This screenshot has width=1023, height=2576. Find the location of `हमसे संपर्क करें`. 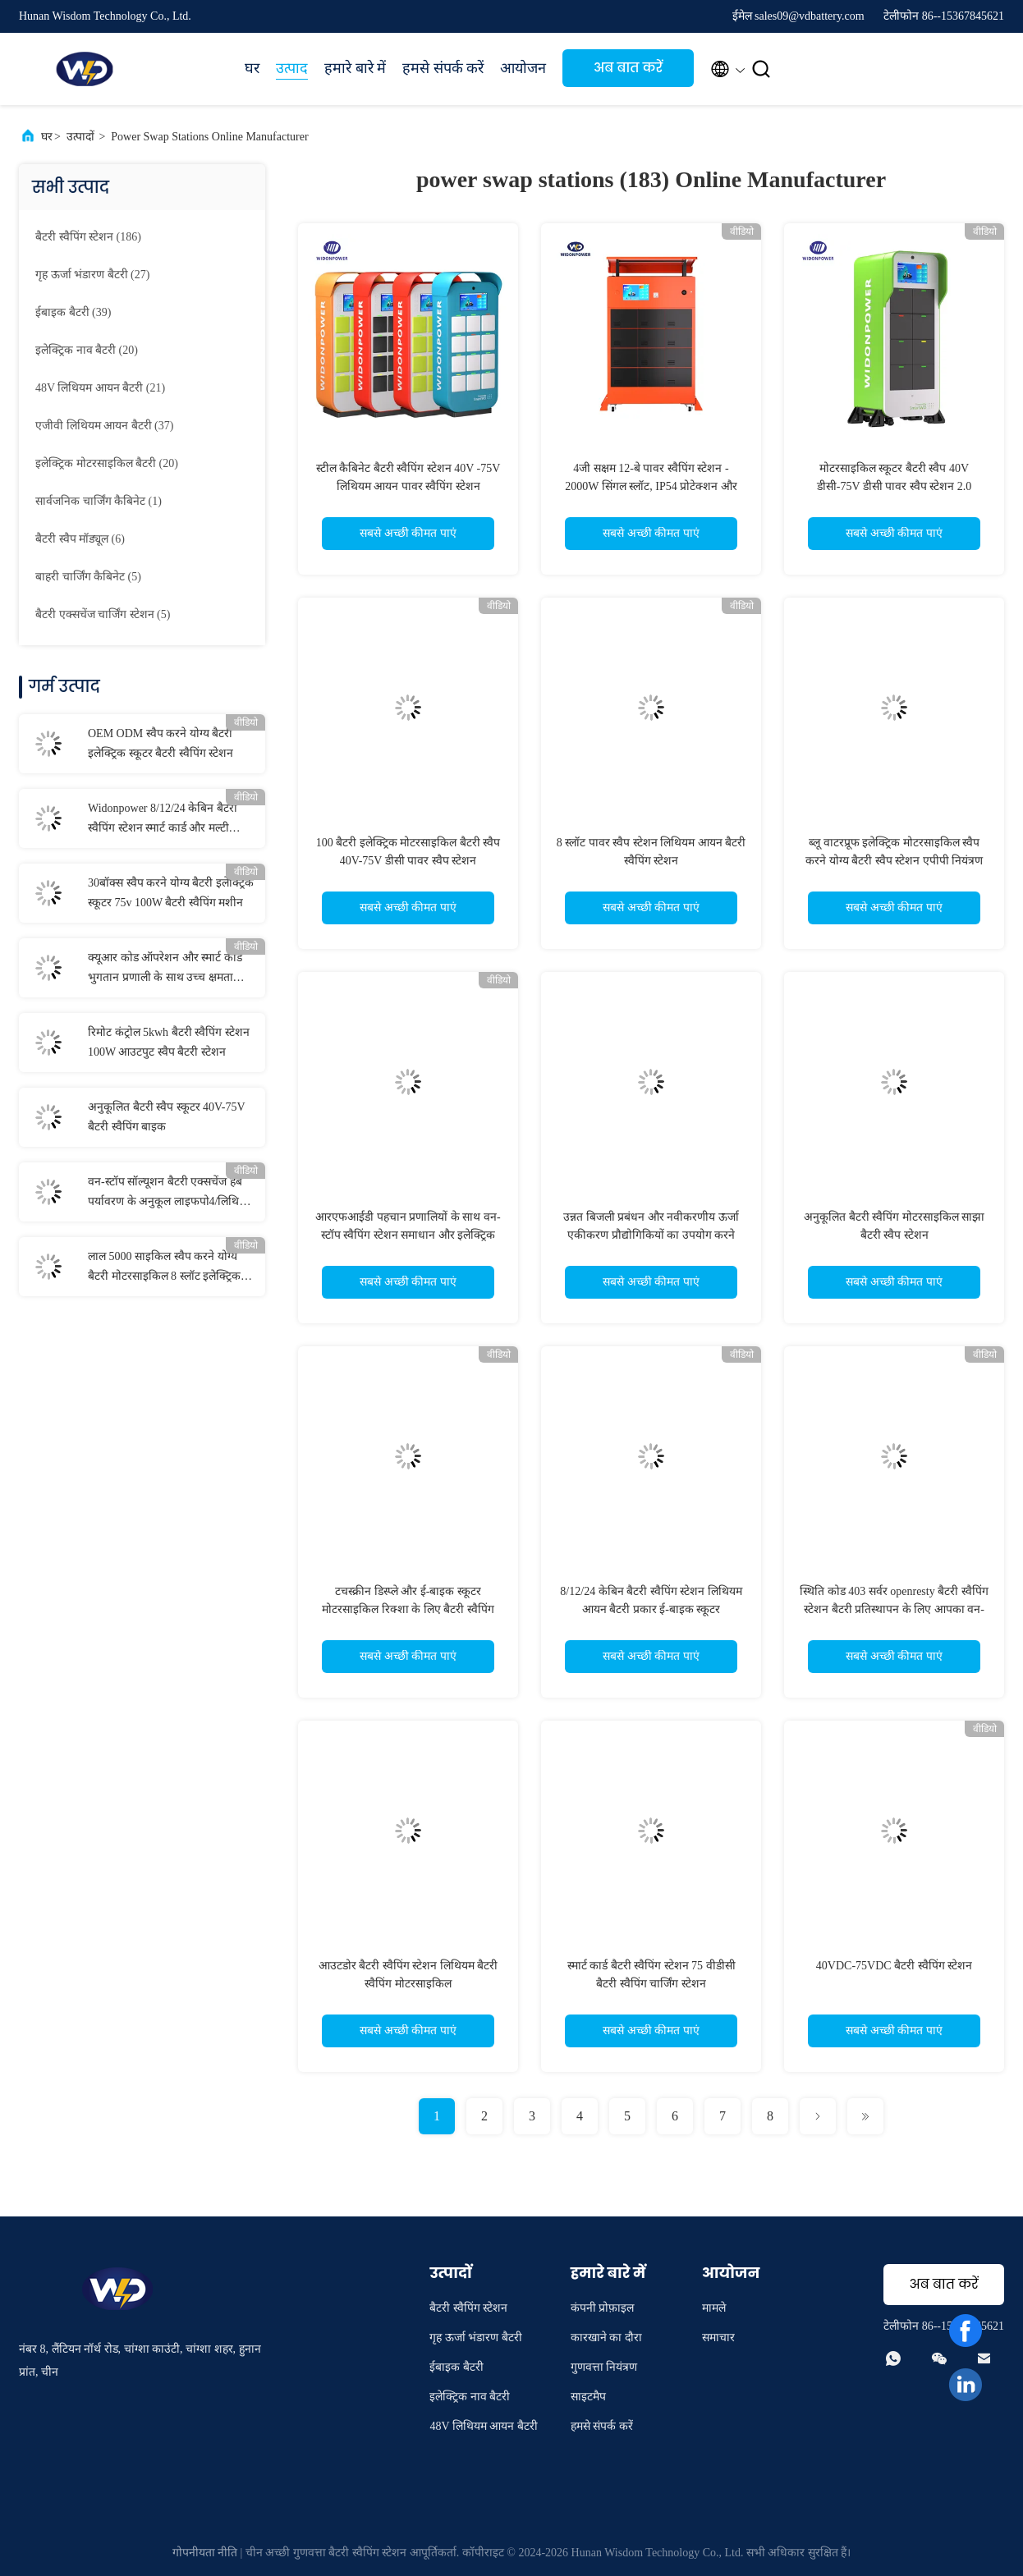

हमसे संपर्क करें is located at coordinates (443, 68).